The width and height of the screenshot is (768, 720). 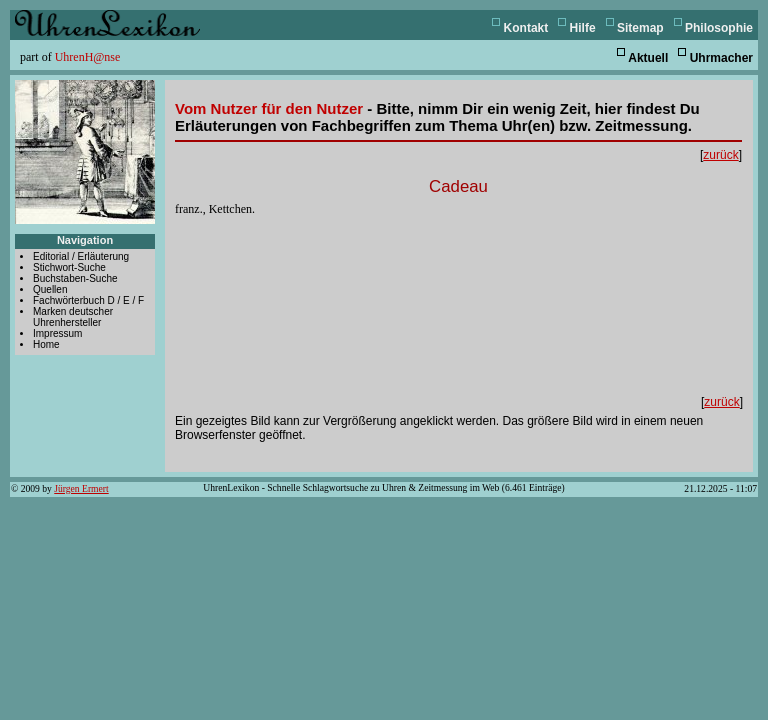 I want to click on Quellen, so click(x=50, y=289).